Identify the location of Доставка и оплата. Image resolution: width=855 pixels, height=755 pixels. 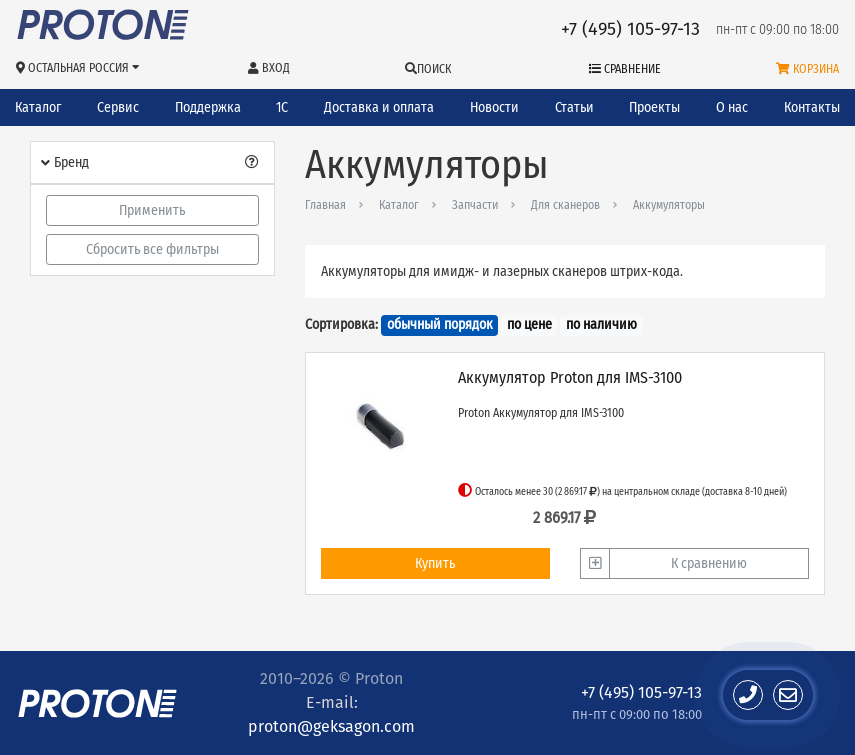
(379, 107).